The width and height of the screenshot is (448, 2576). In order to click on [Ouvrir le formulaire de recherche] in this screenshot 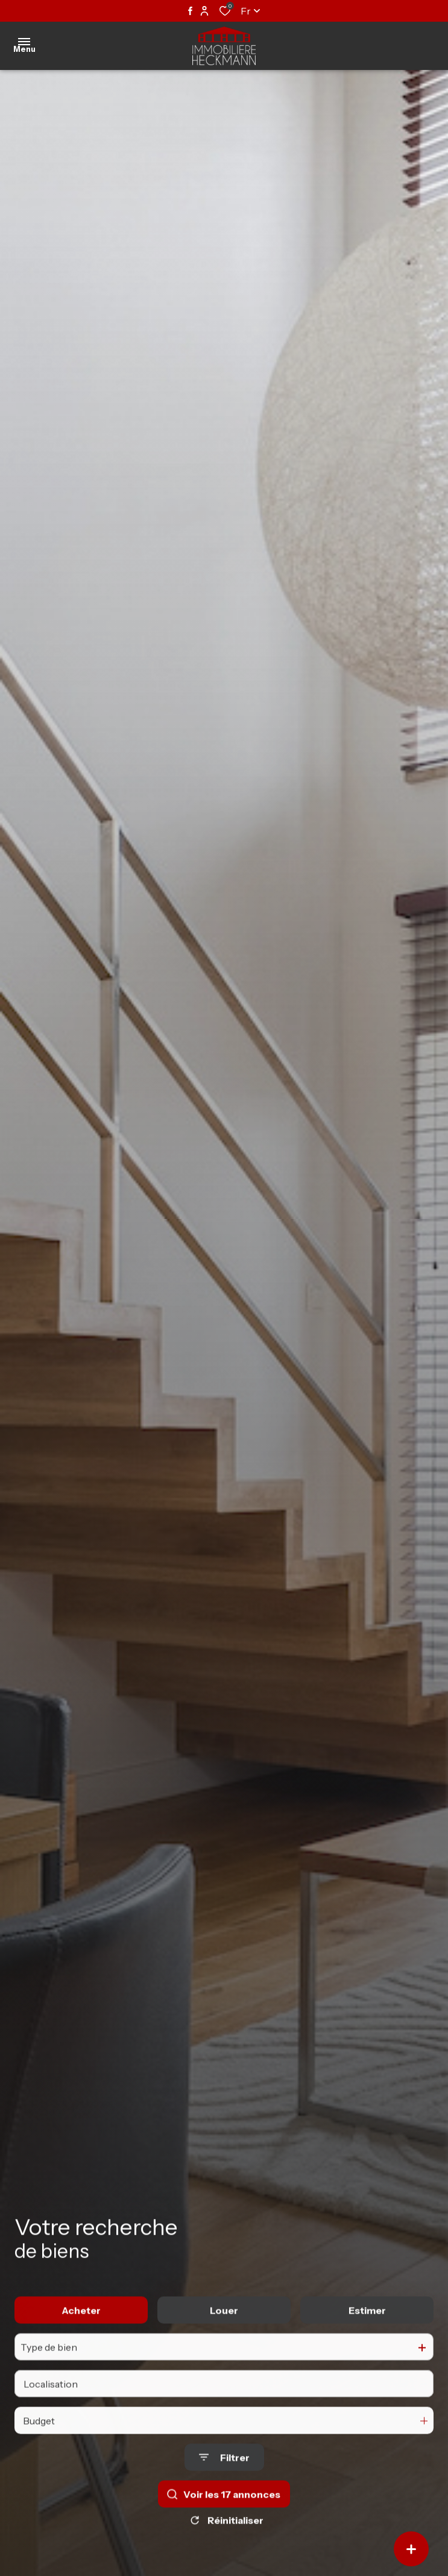, I will do `click(224, 2473)`.